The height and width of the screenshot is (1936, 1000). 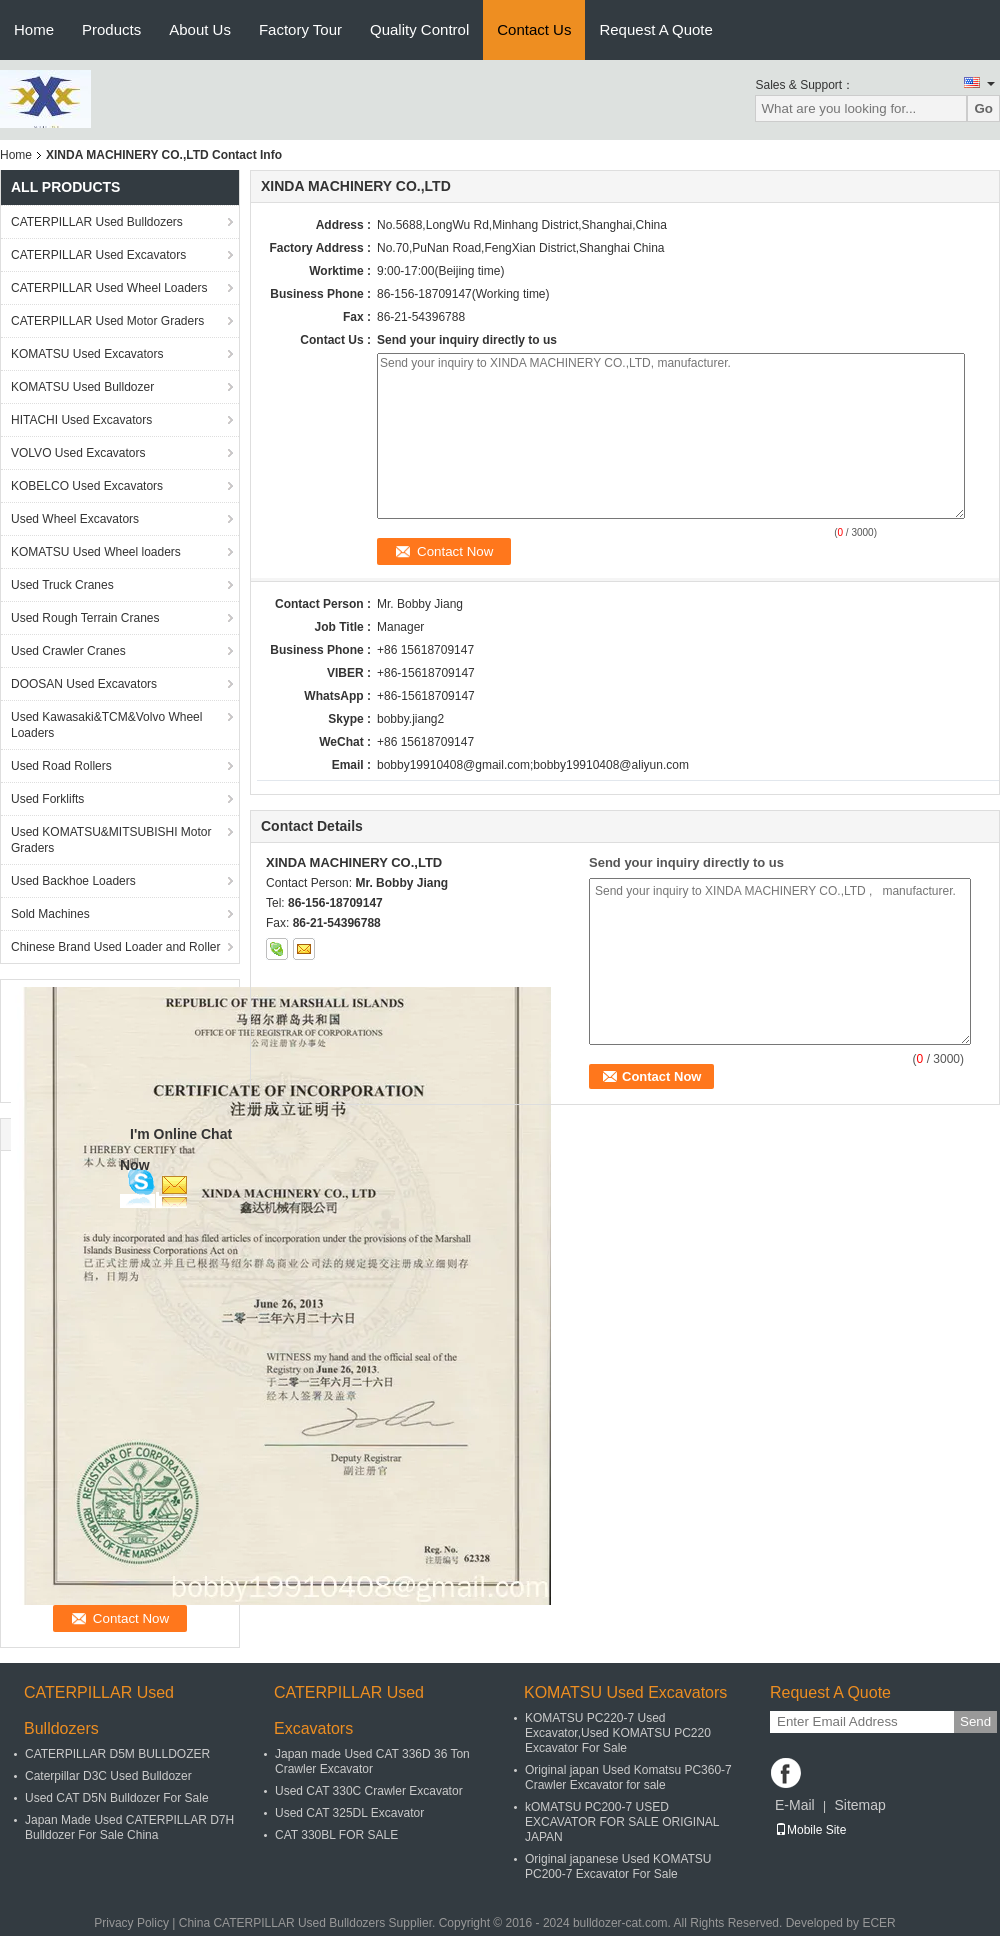 What do you see at coordinates (34, 29) in the screenshot?
I see `Home` at bounding box center [34, 29].